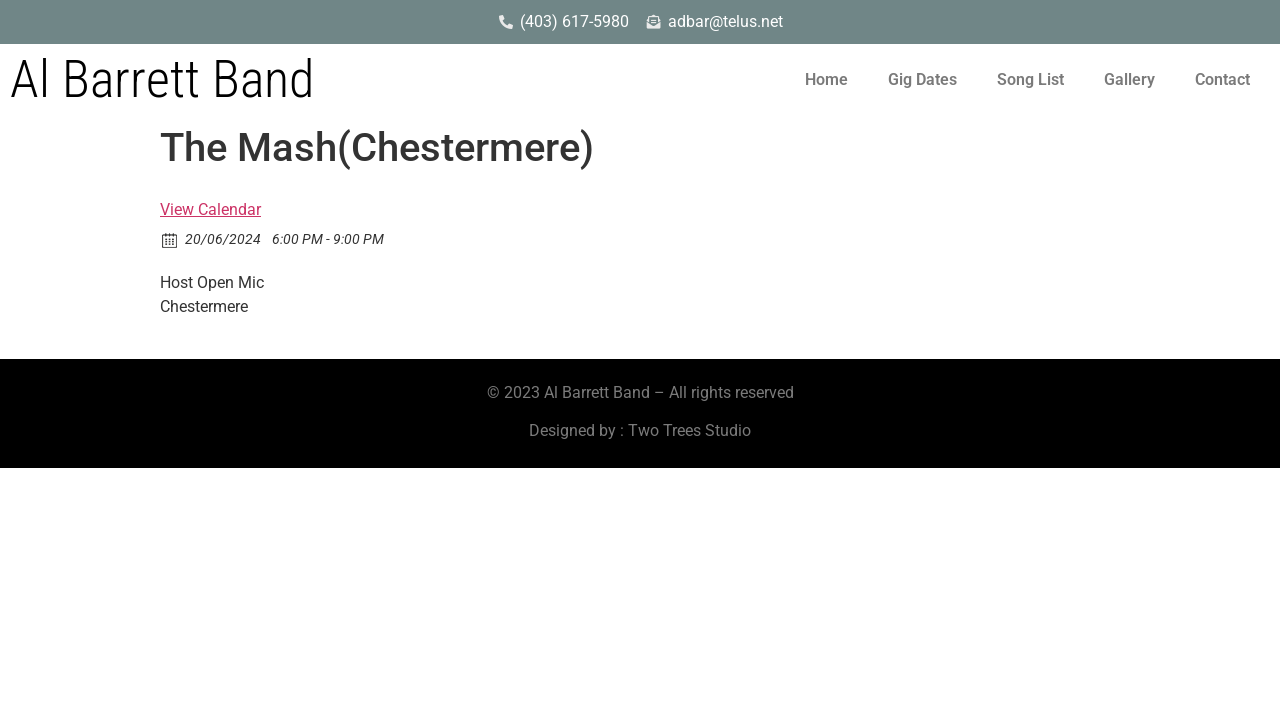  Describe the element at coordinates (210, 209) in the screenshot. I see `View Calendar` at that location.